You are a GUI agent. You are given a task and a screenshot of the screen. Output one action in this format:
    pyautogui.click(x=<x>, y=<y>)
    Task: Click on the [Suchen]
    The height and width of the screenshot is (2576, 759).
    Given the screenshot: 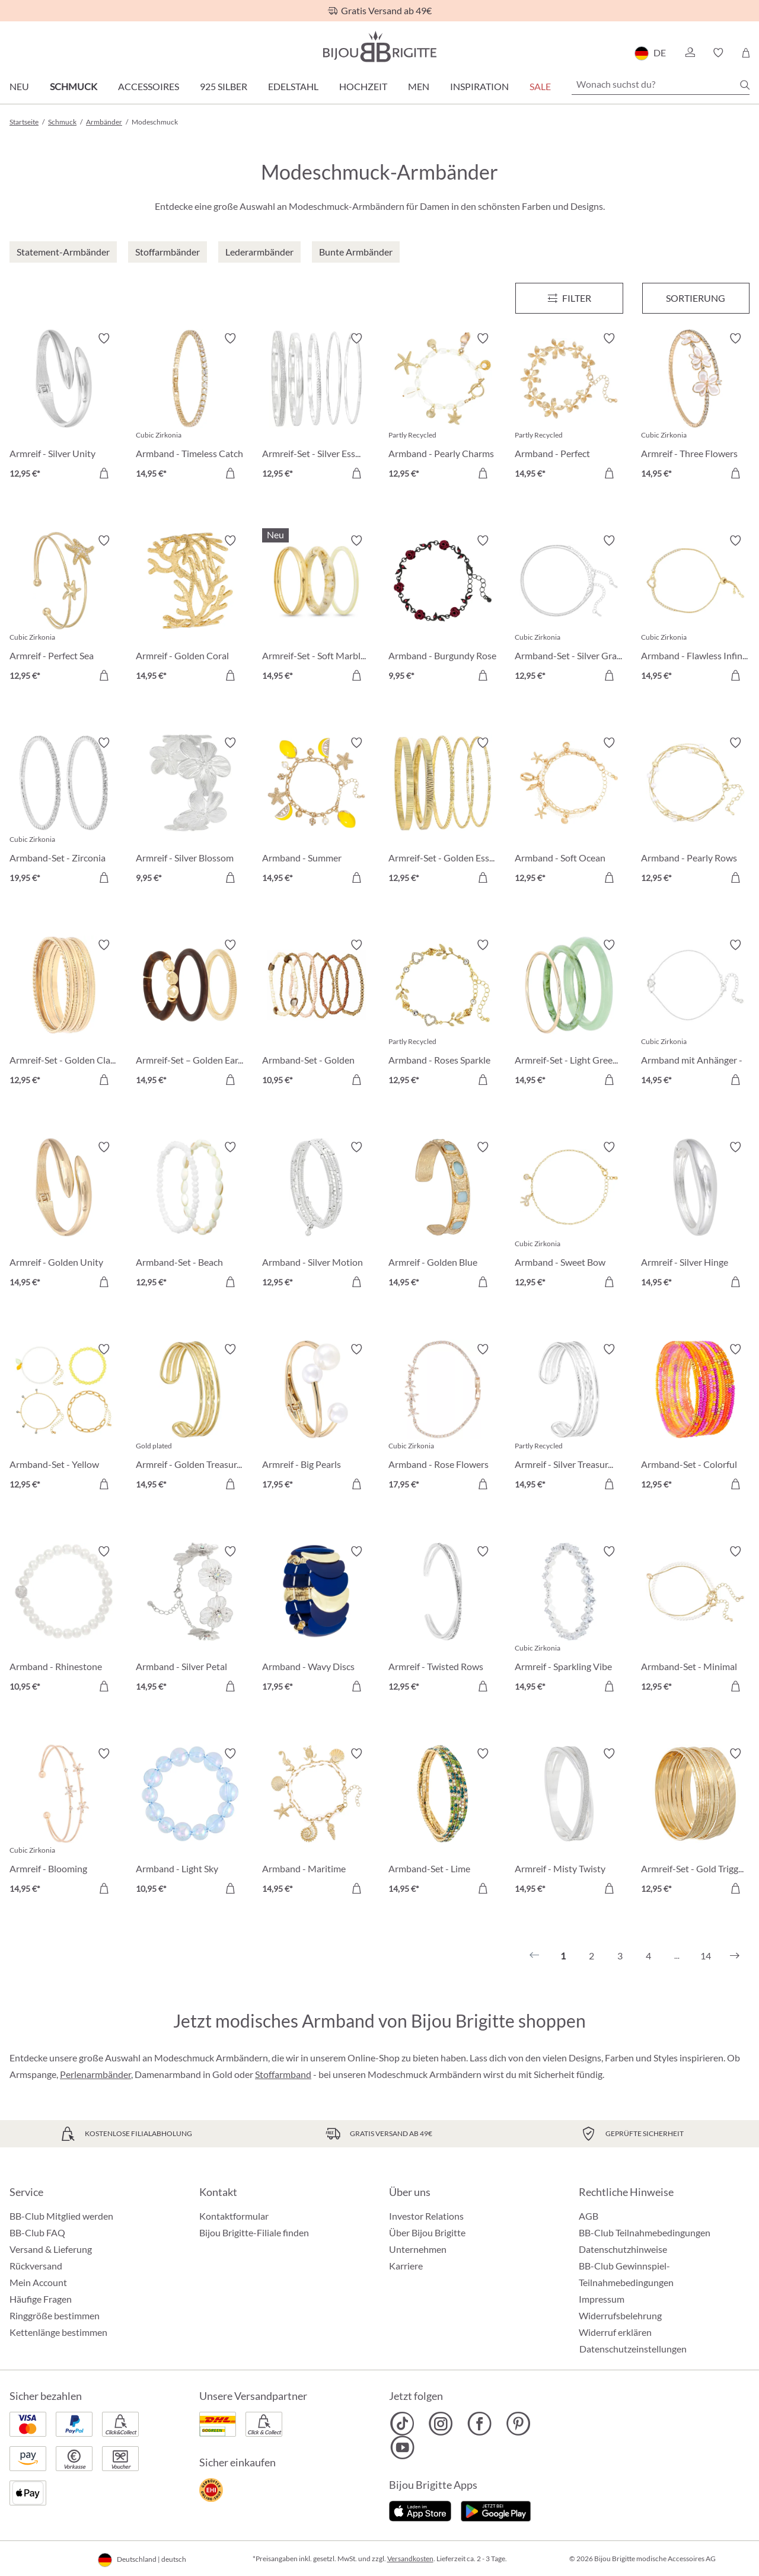 What is the action you would take?
    pyautogui.click(x=745, y=85)
    